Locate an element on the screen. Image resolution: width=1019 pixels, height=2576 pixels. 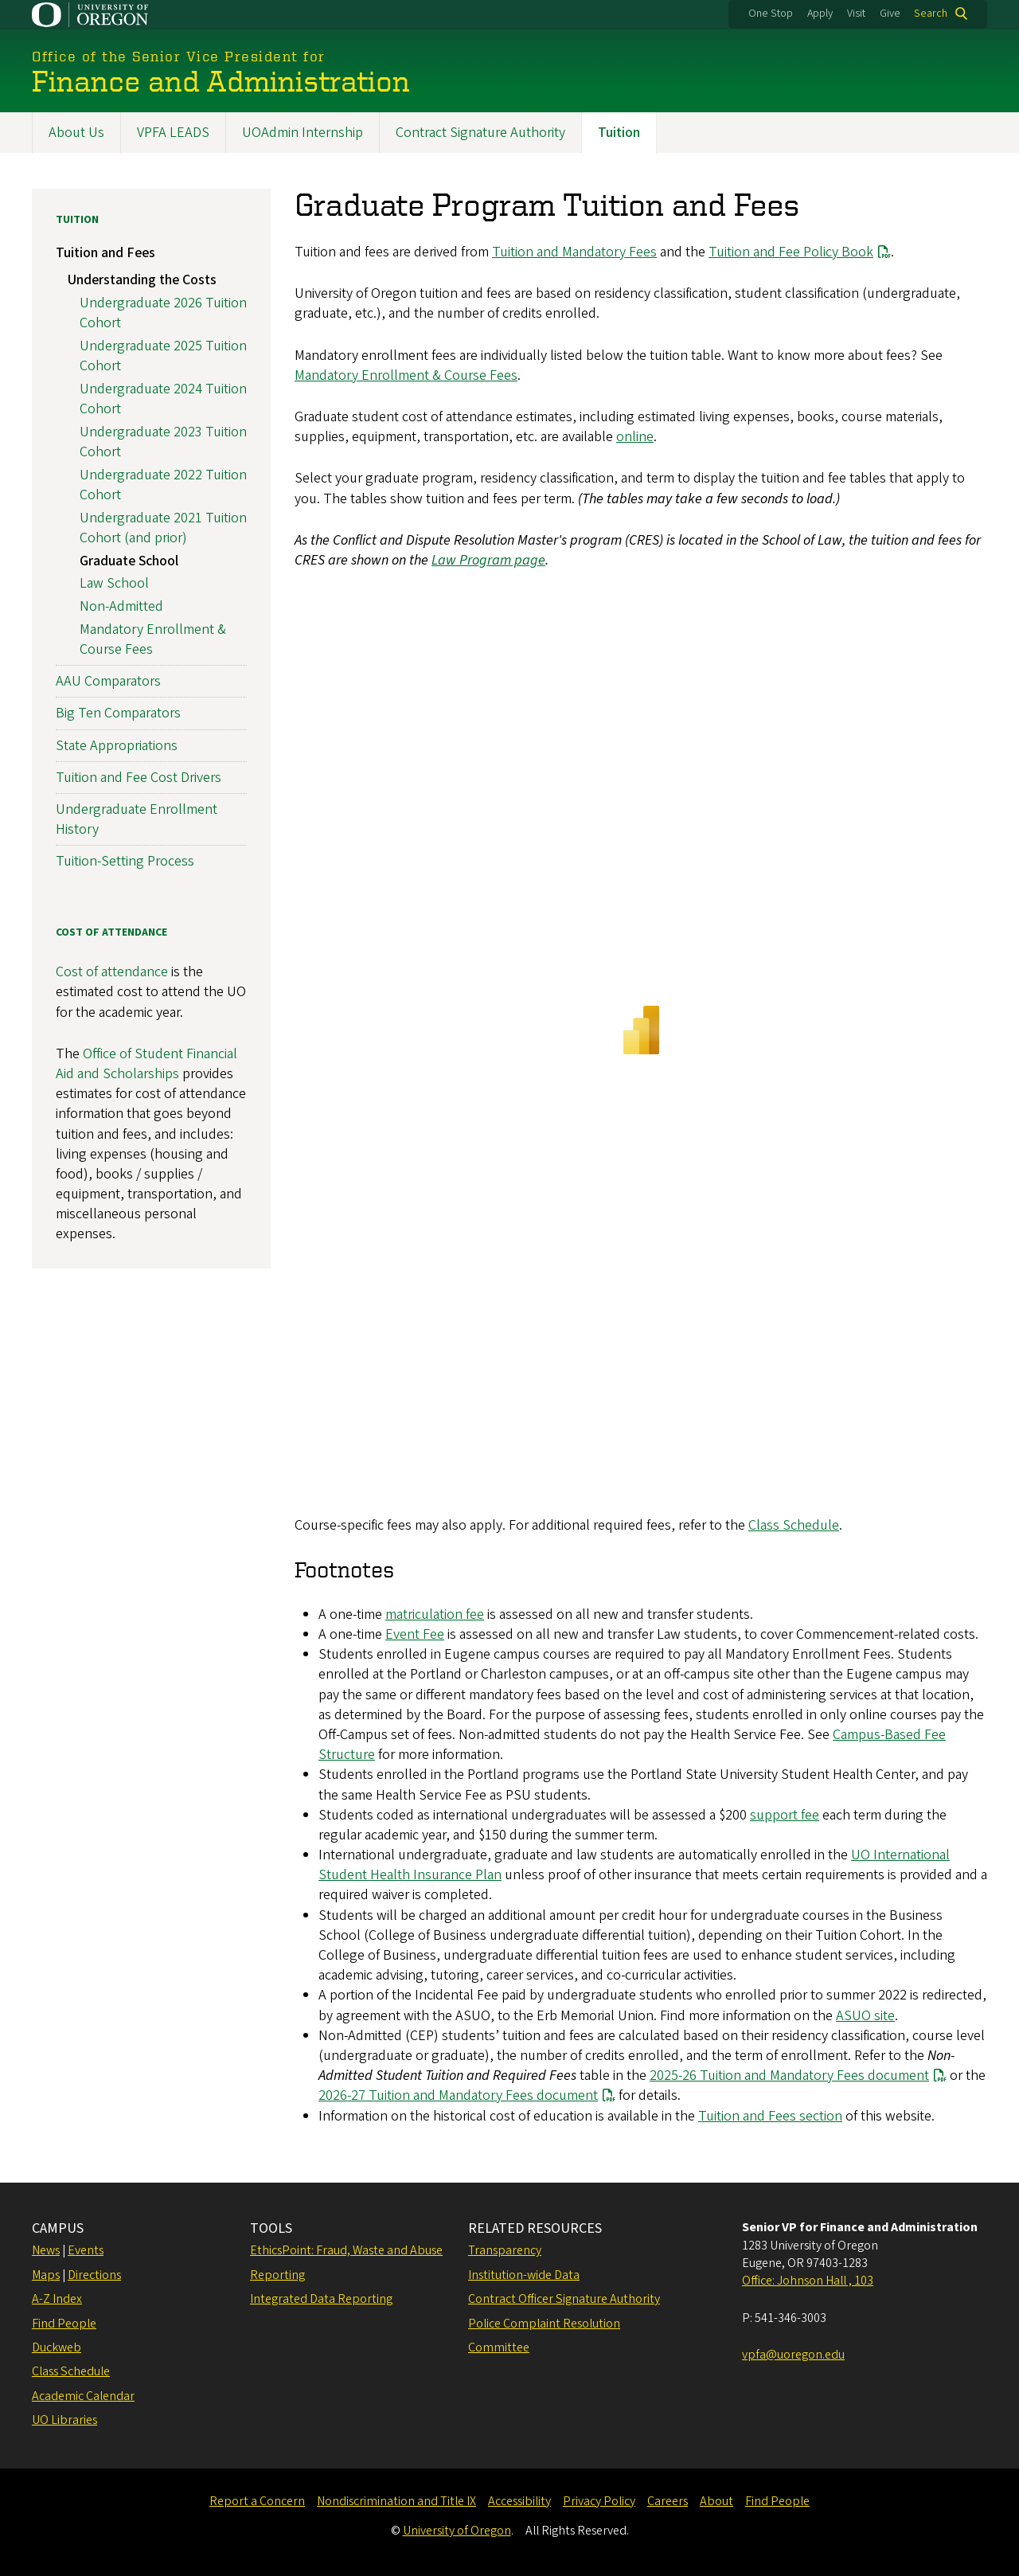
UOAdmin Internship is located at coordinates (302, 133).